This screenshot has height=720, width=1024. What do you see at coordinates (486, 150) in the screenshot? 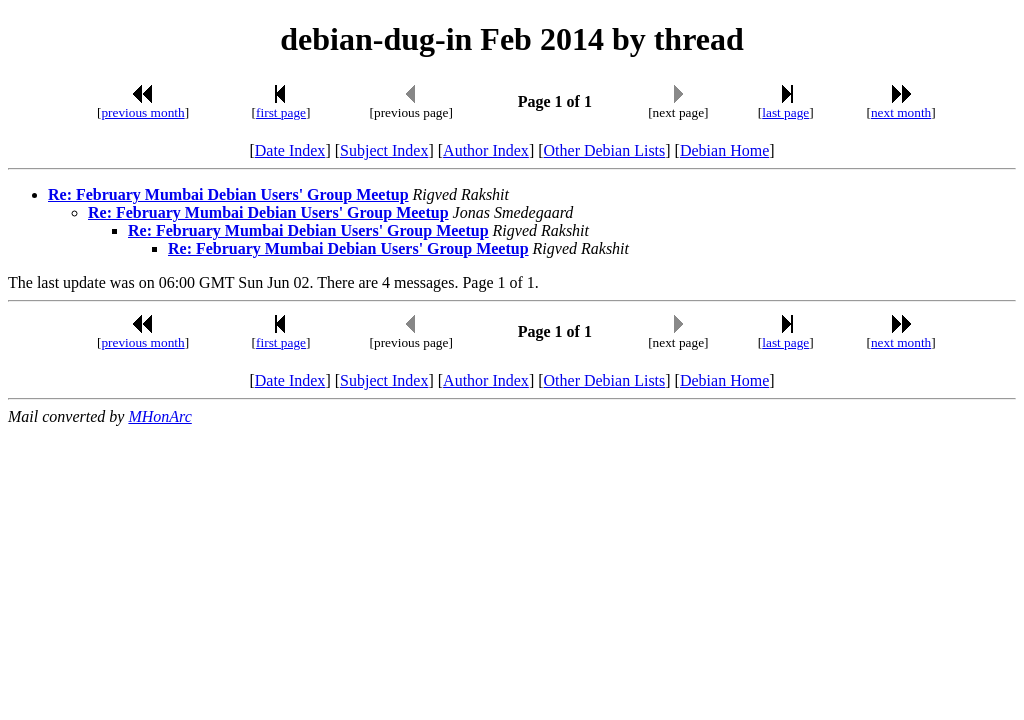
I see `Author Index` at bounding box center [486, 150].